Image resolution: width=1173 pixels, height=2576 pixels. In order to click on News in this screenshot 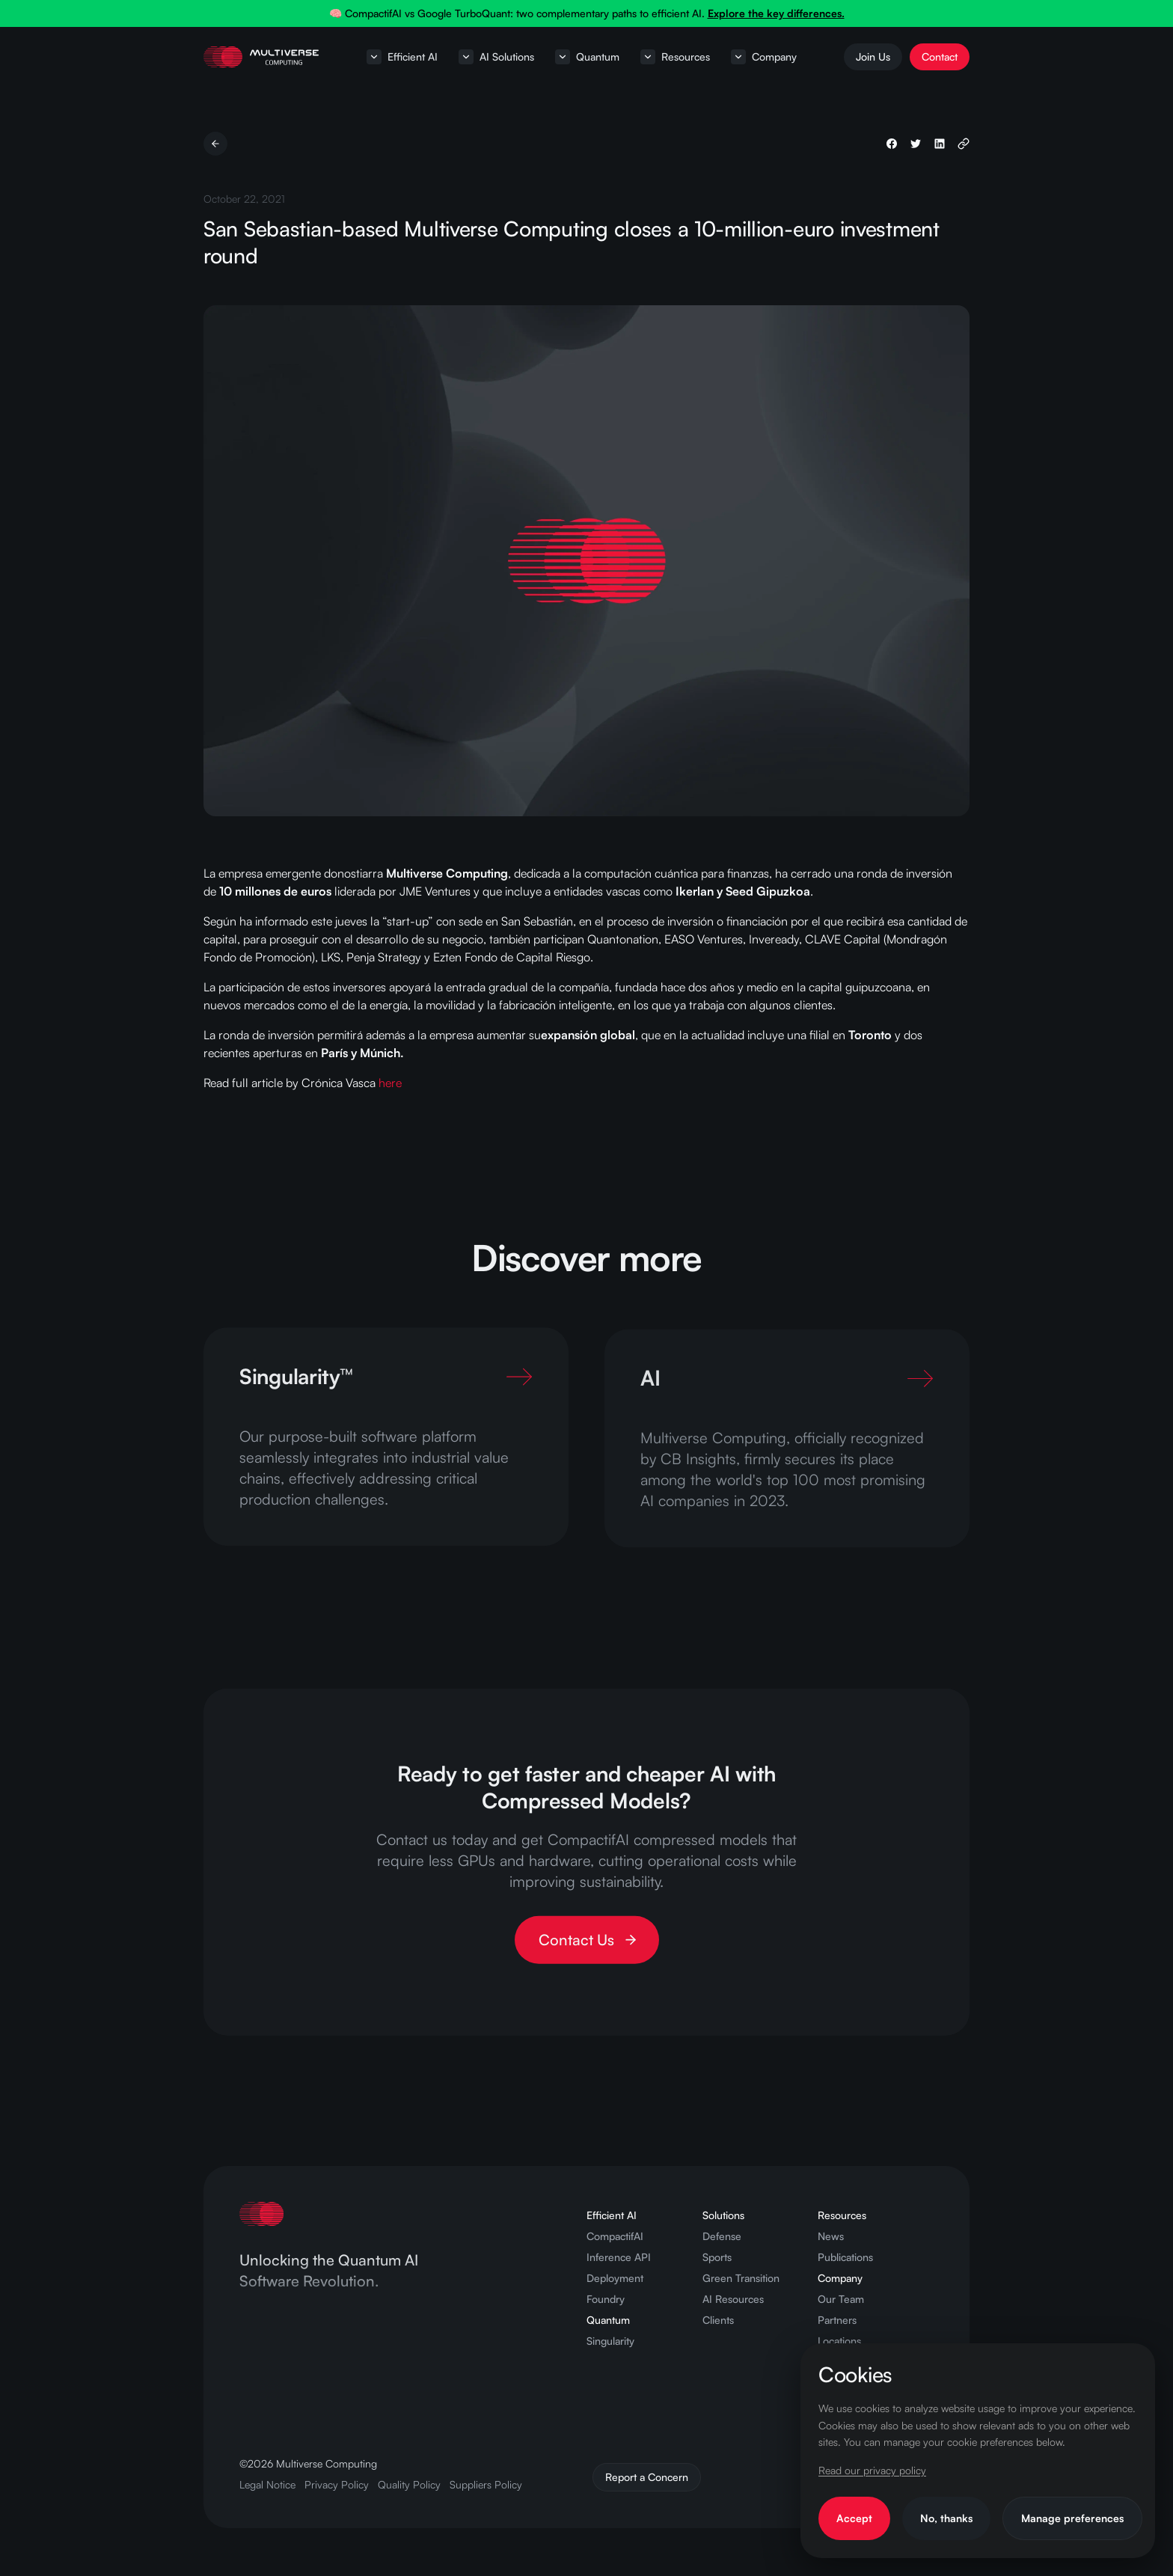, I will do `click(831, 2236)`.